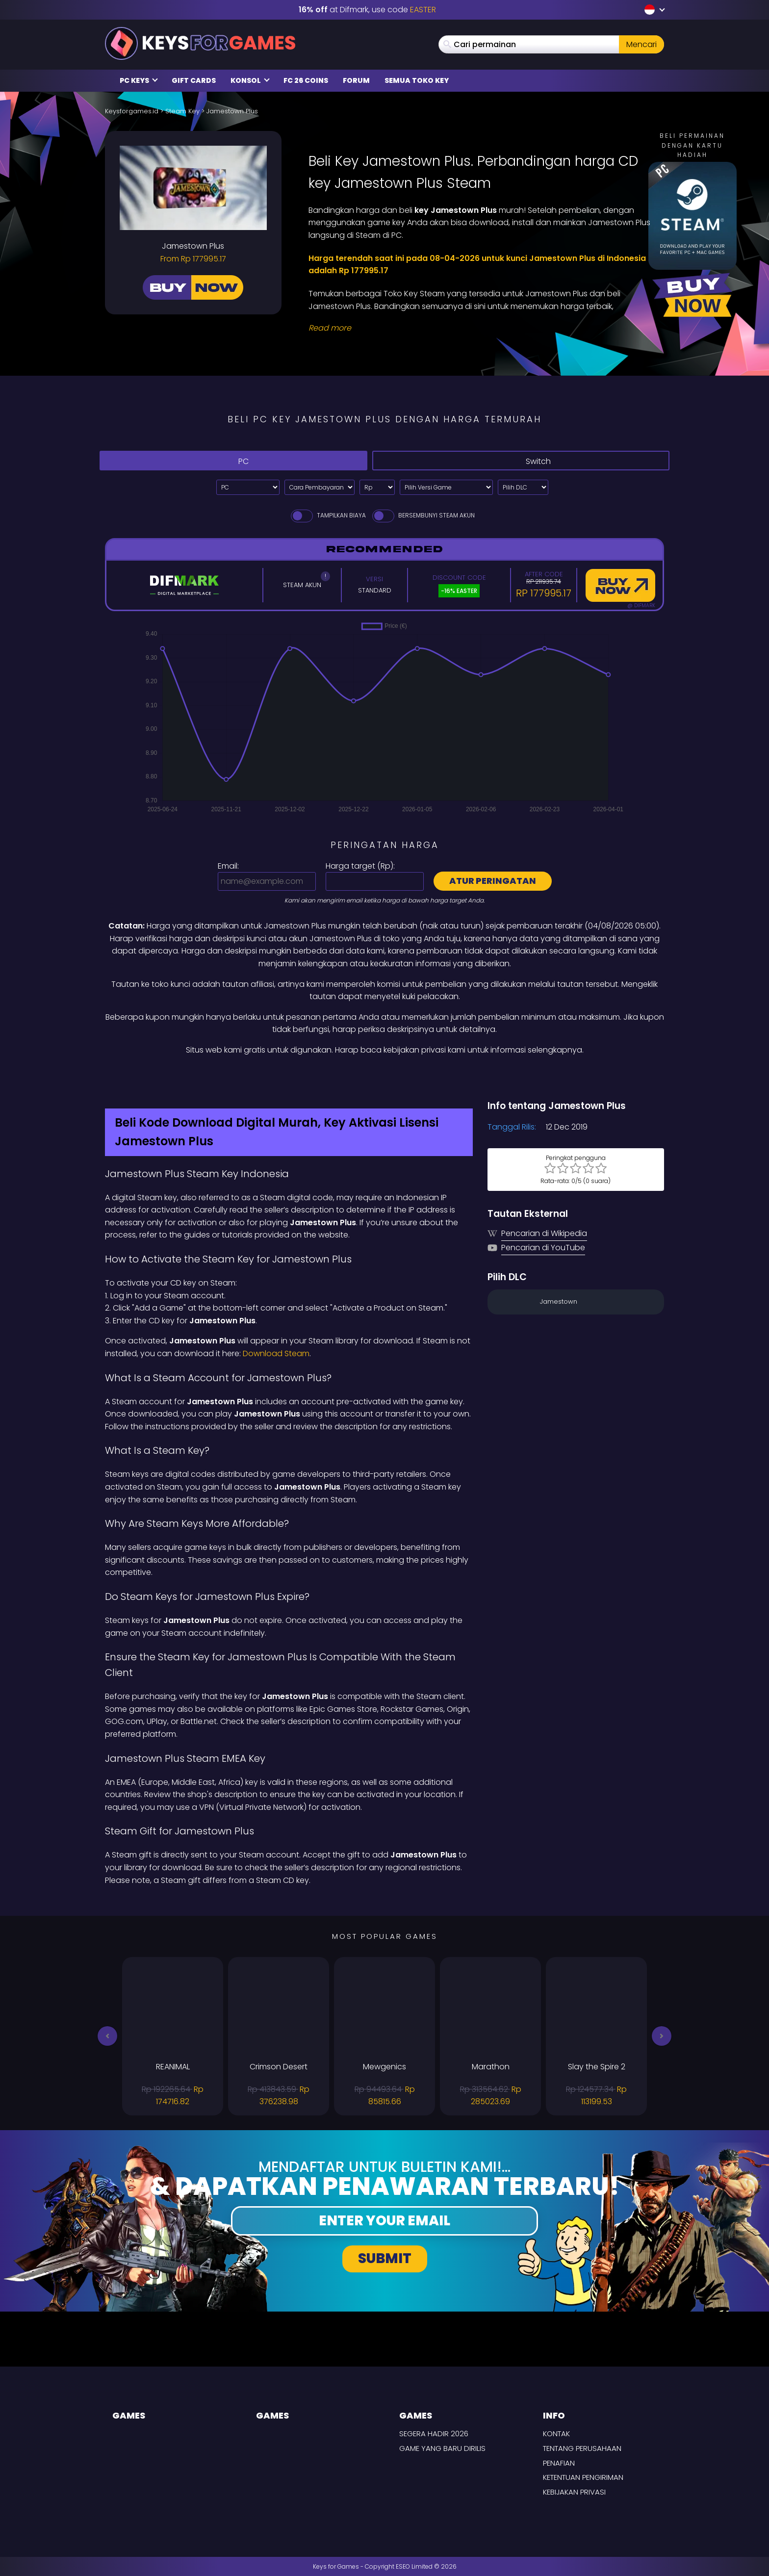 Image resolution: width=769 pixels, height=2576 pixels. What do you see at coordinates (582, 2448) in the screenshot?
I see `Tentang perusahaan` at bounding box center [582, 2448].